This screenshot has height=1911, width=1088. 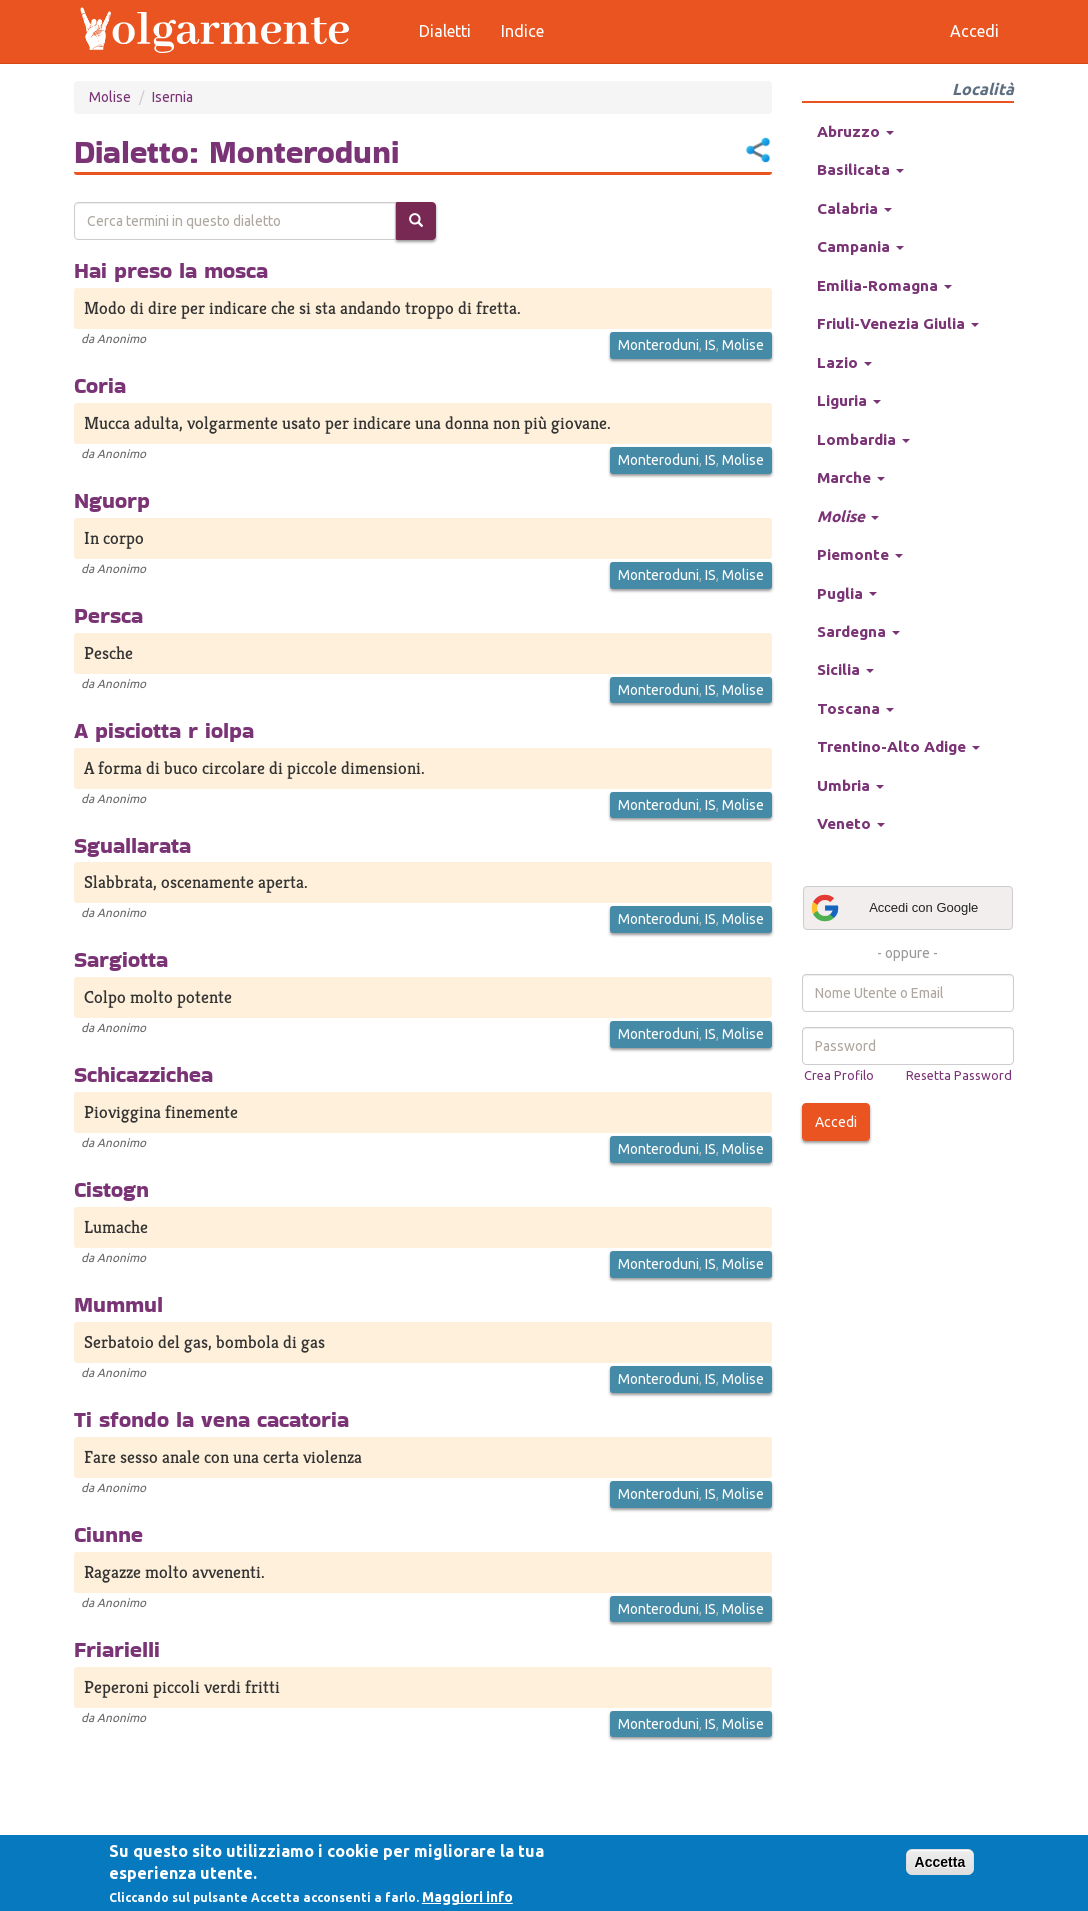 What do you see at coordinates (940, 1862) in the screenshot?
I see `Accetta` at bounding box center [940, 1862].